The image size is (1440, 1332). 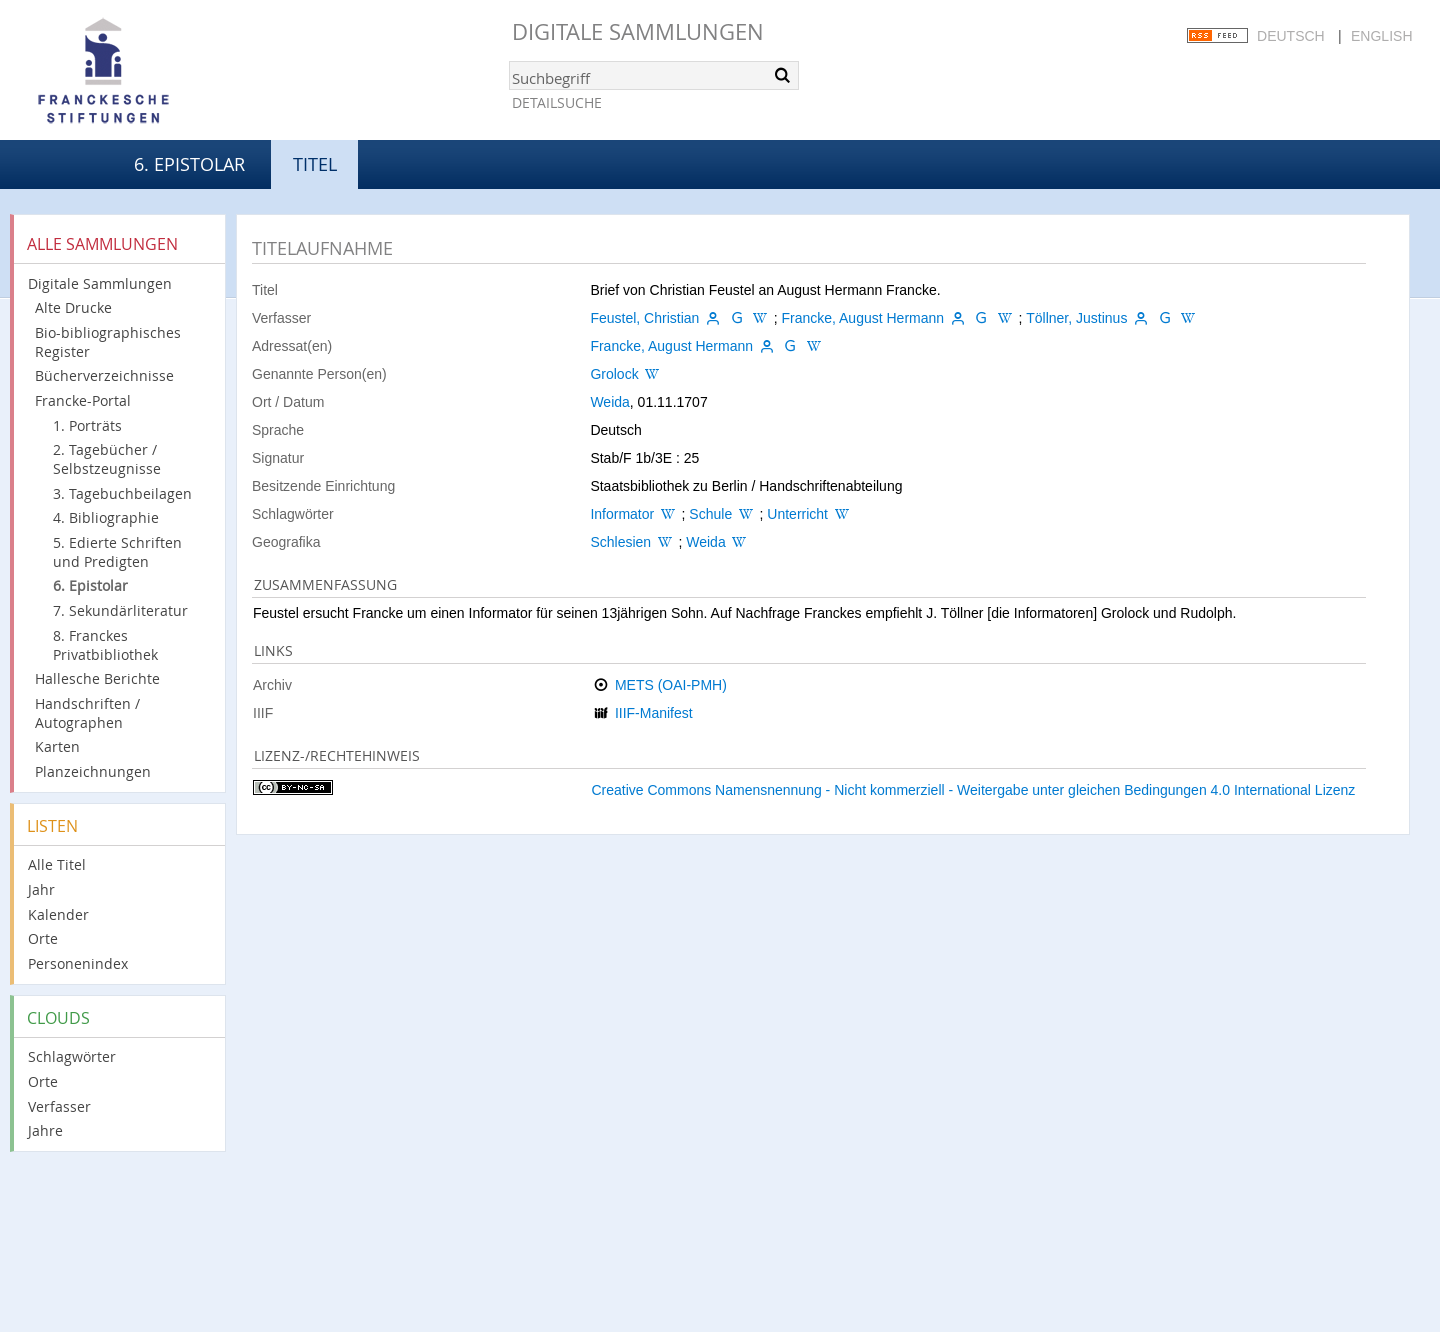 What do you see at coordinates (97, 678) in the screenshot?
I see `Hallesche Berichte` at bounding box center [97, 678].